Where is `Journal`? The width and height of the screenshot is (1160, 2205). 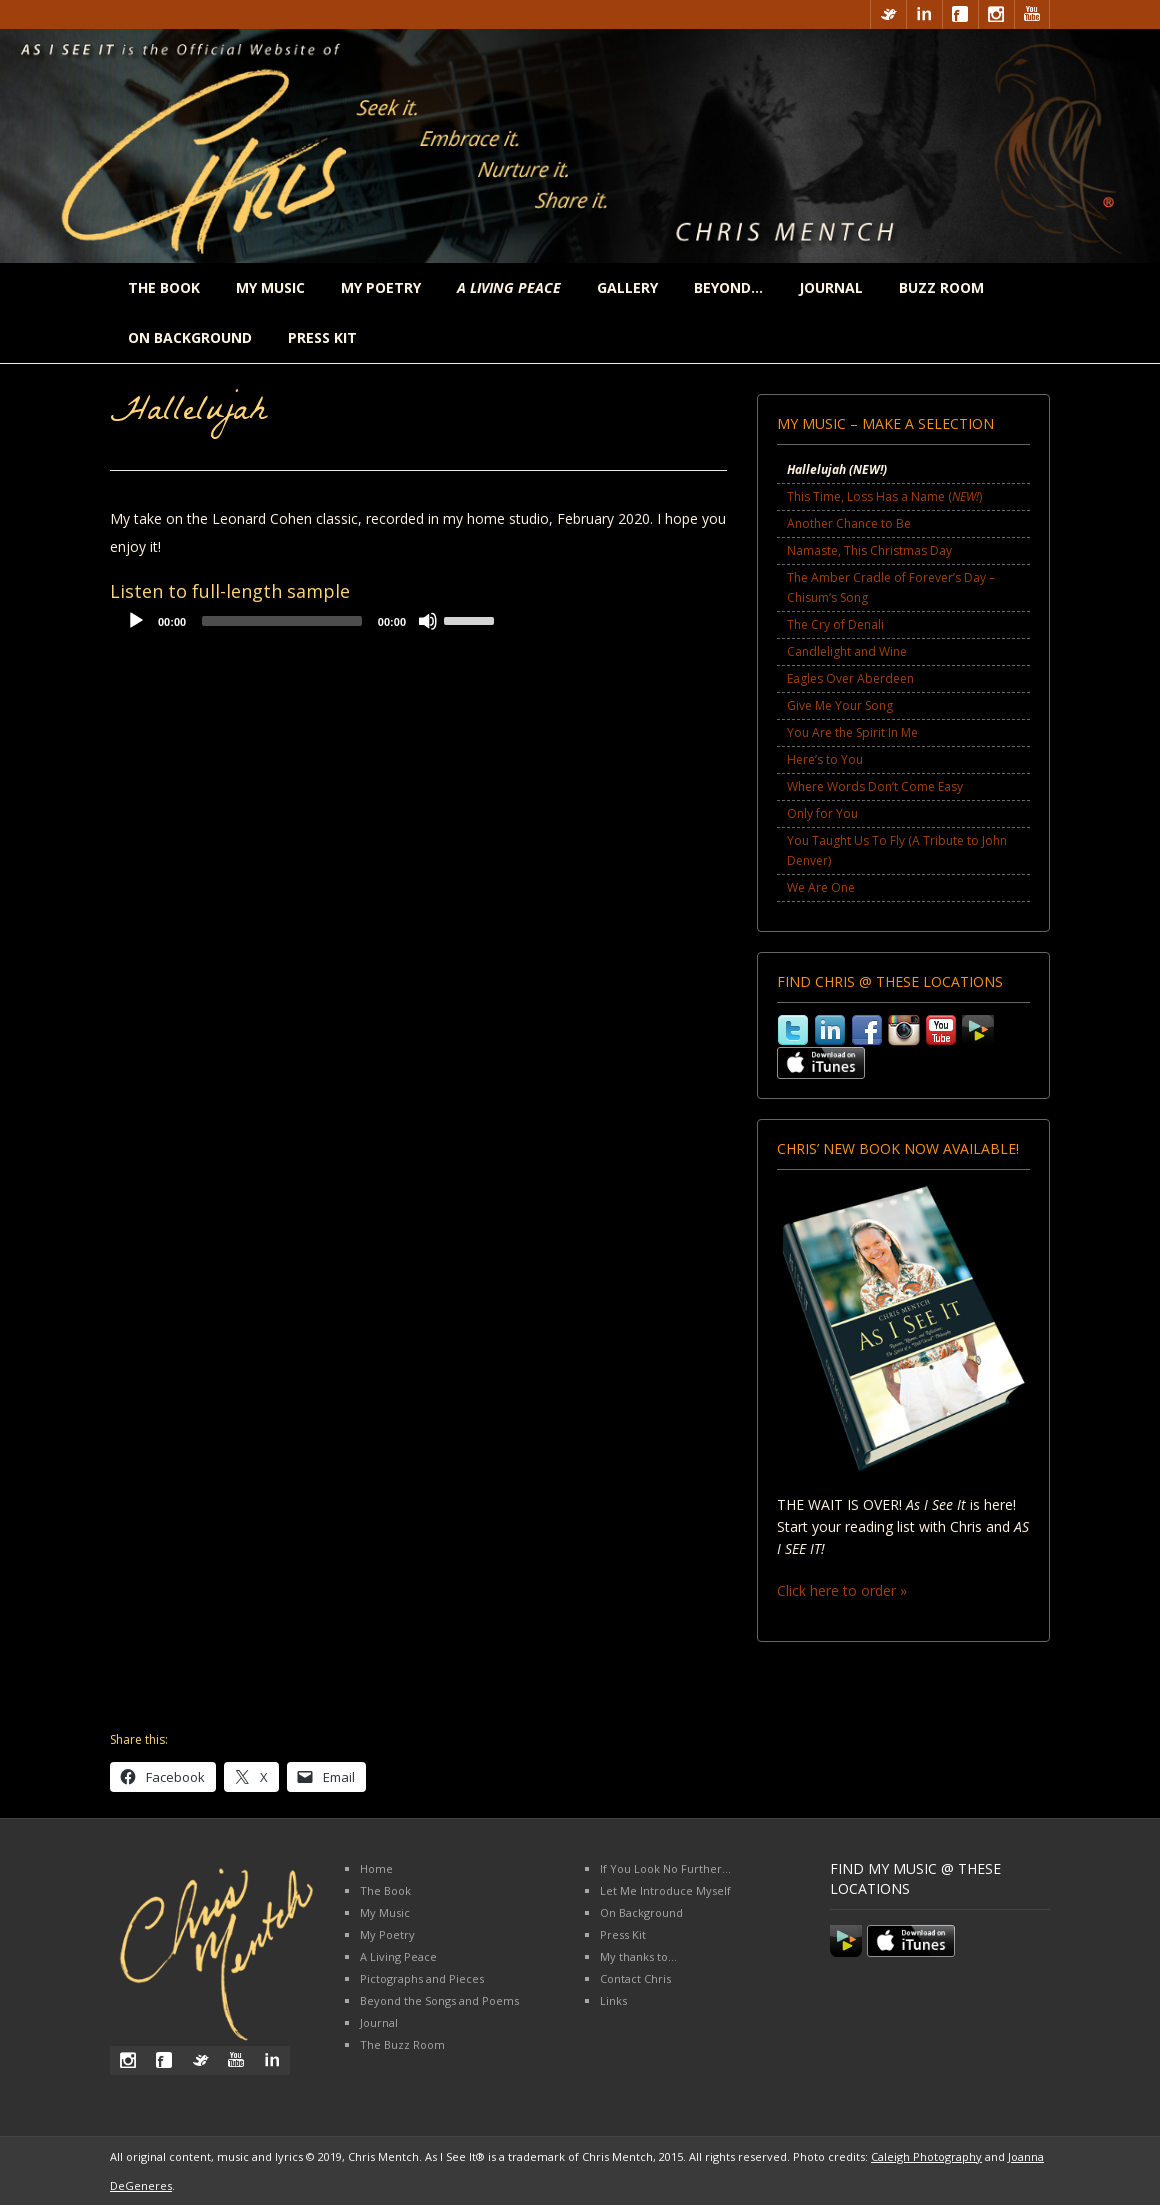 Journal is located at coordinates (831, 287).